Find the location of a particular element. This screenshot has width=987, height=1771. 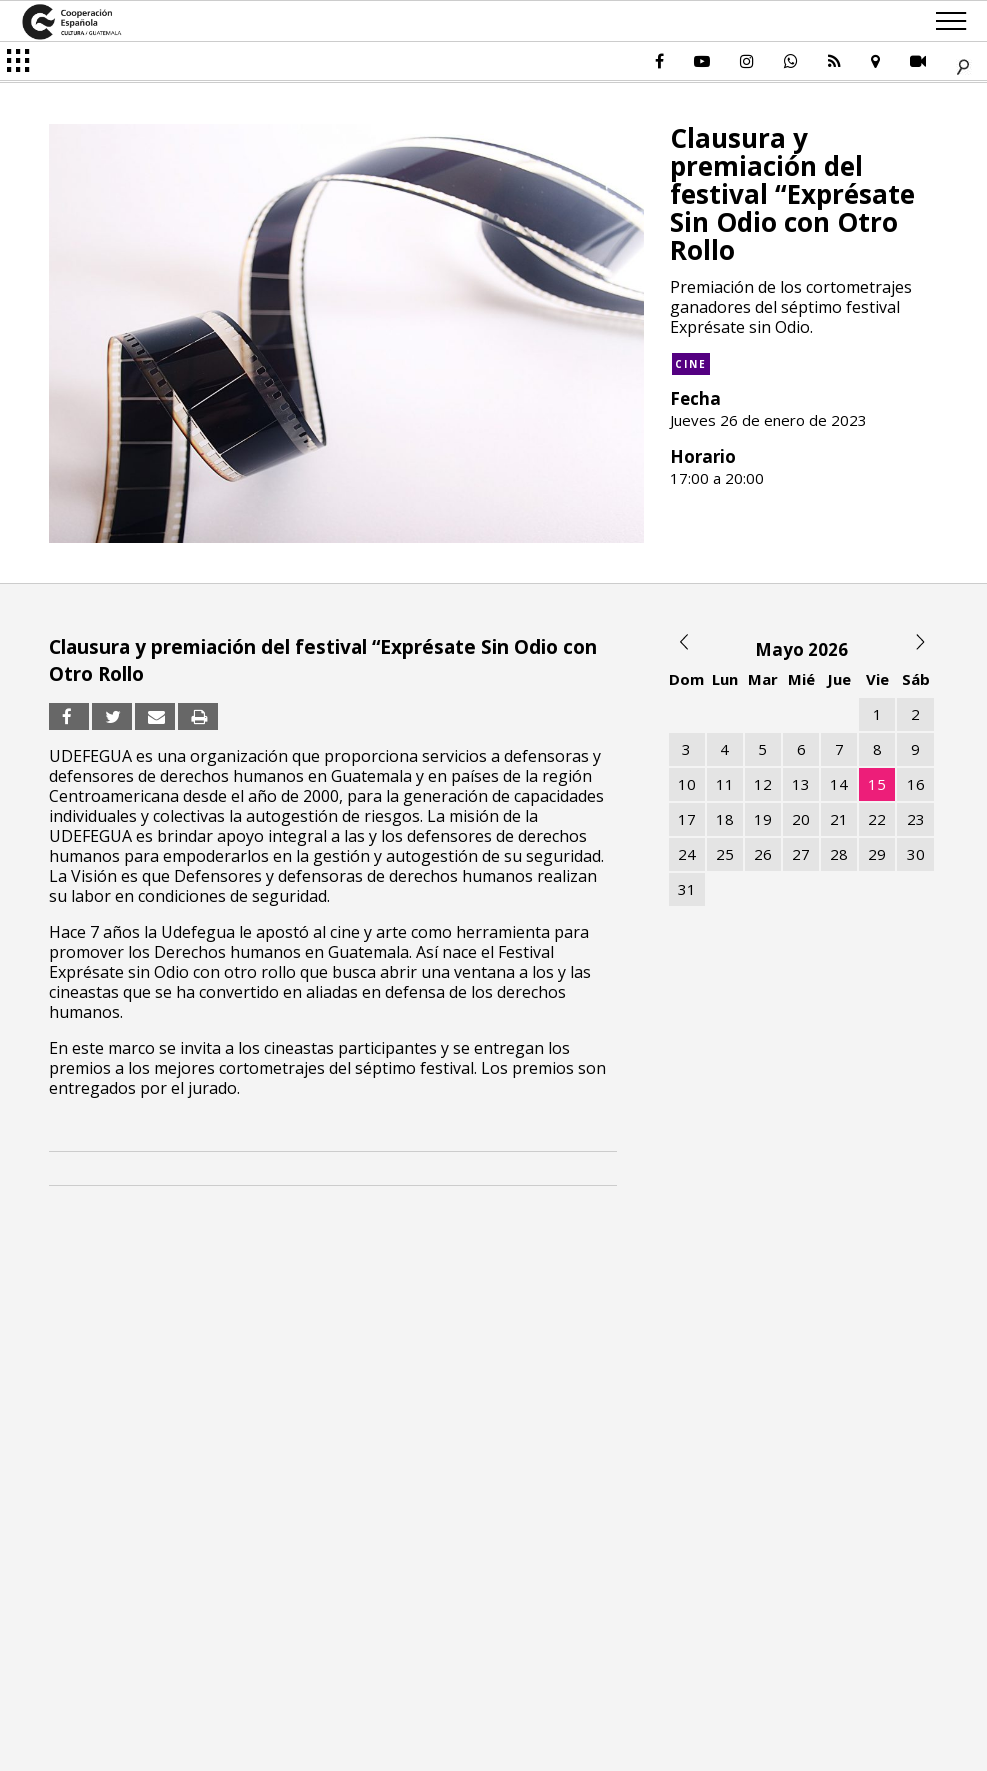

18 is located at coordinates (725, 819).